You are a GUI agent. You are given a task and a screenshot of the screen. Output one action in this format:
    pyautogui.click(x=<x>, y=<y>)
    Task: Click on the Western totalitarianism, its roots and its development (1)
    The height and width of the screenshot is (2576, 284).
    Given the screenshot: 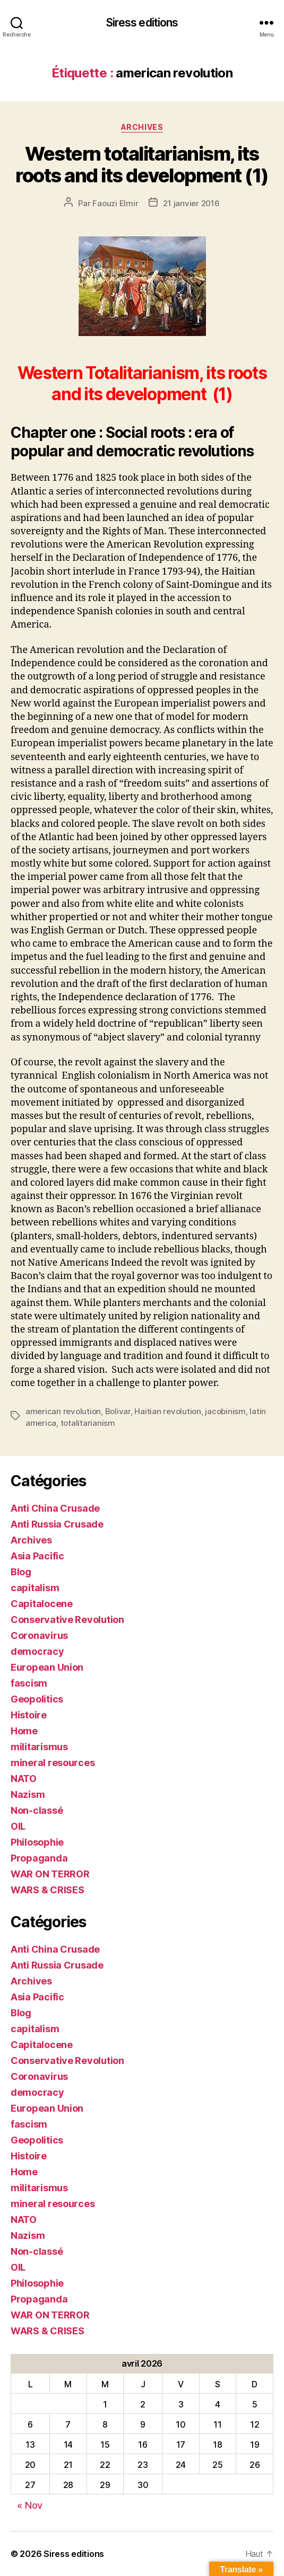 What is the action you would take?
    pyautogui.click(x=142, y=164)
    